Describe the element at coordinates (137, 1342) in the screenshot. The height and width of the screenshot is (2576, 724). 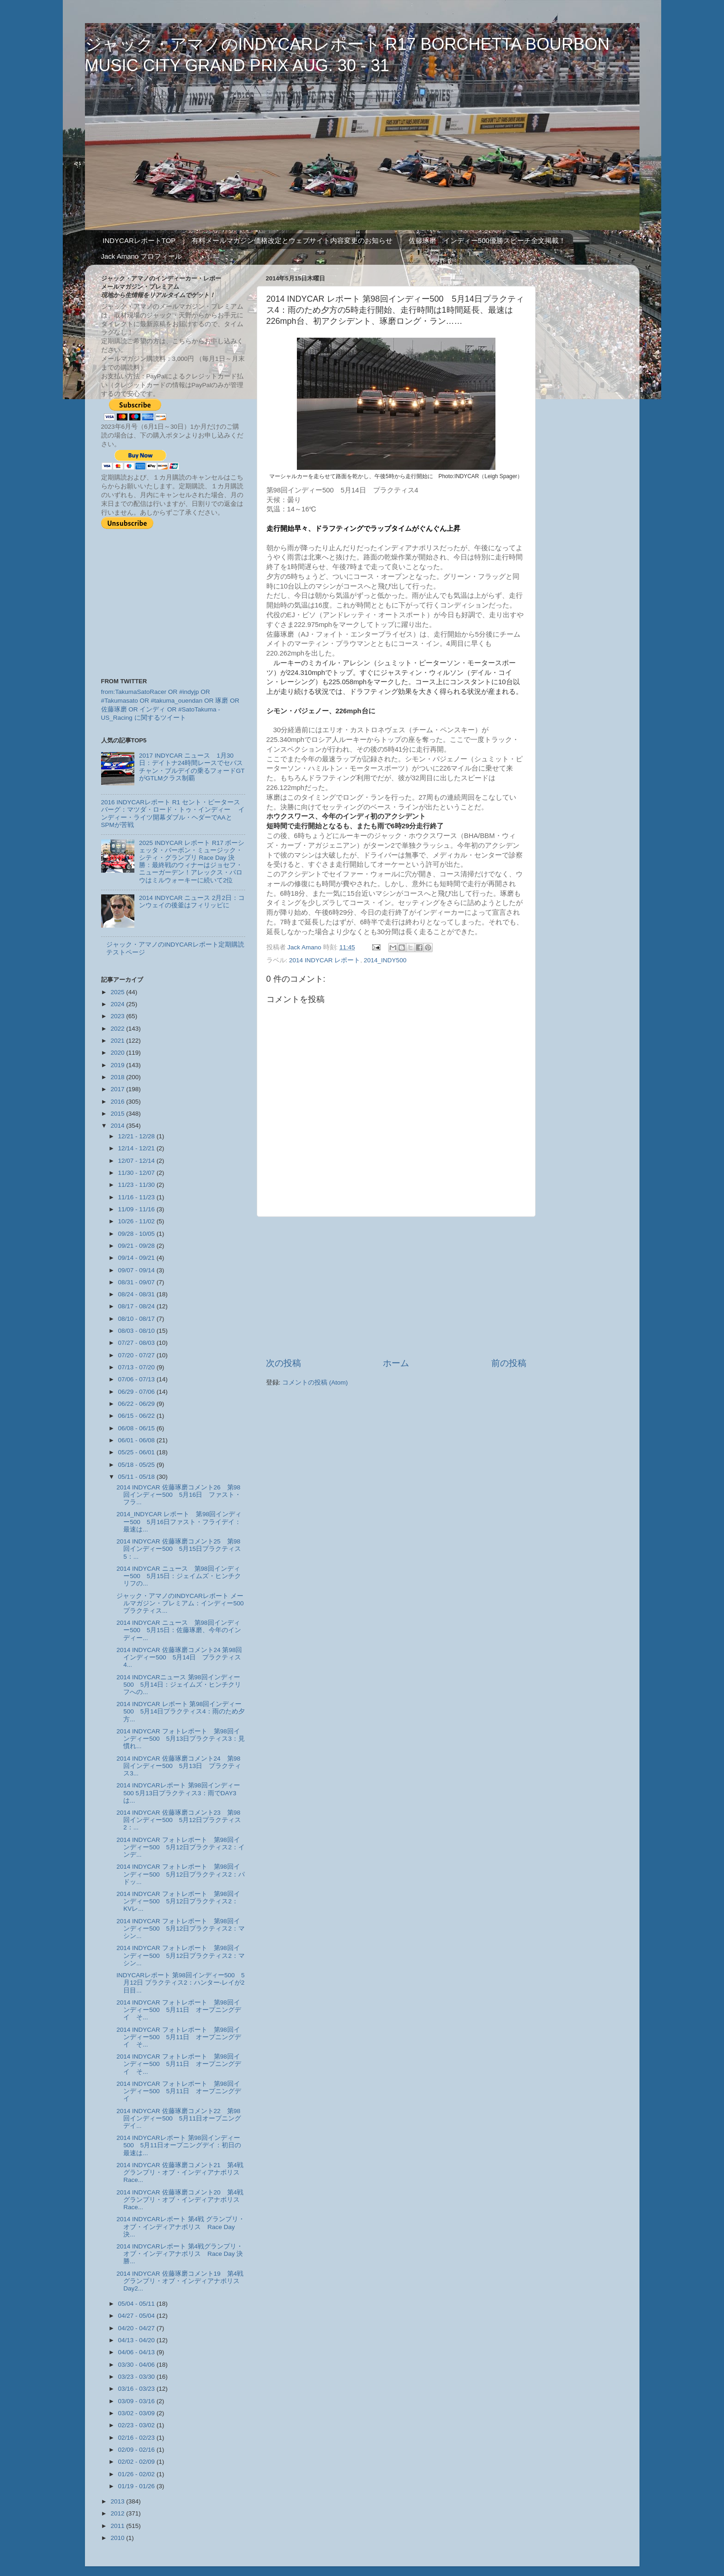
I see `07/27 - 08/03` at that location.